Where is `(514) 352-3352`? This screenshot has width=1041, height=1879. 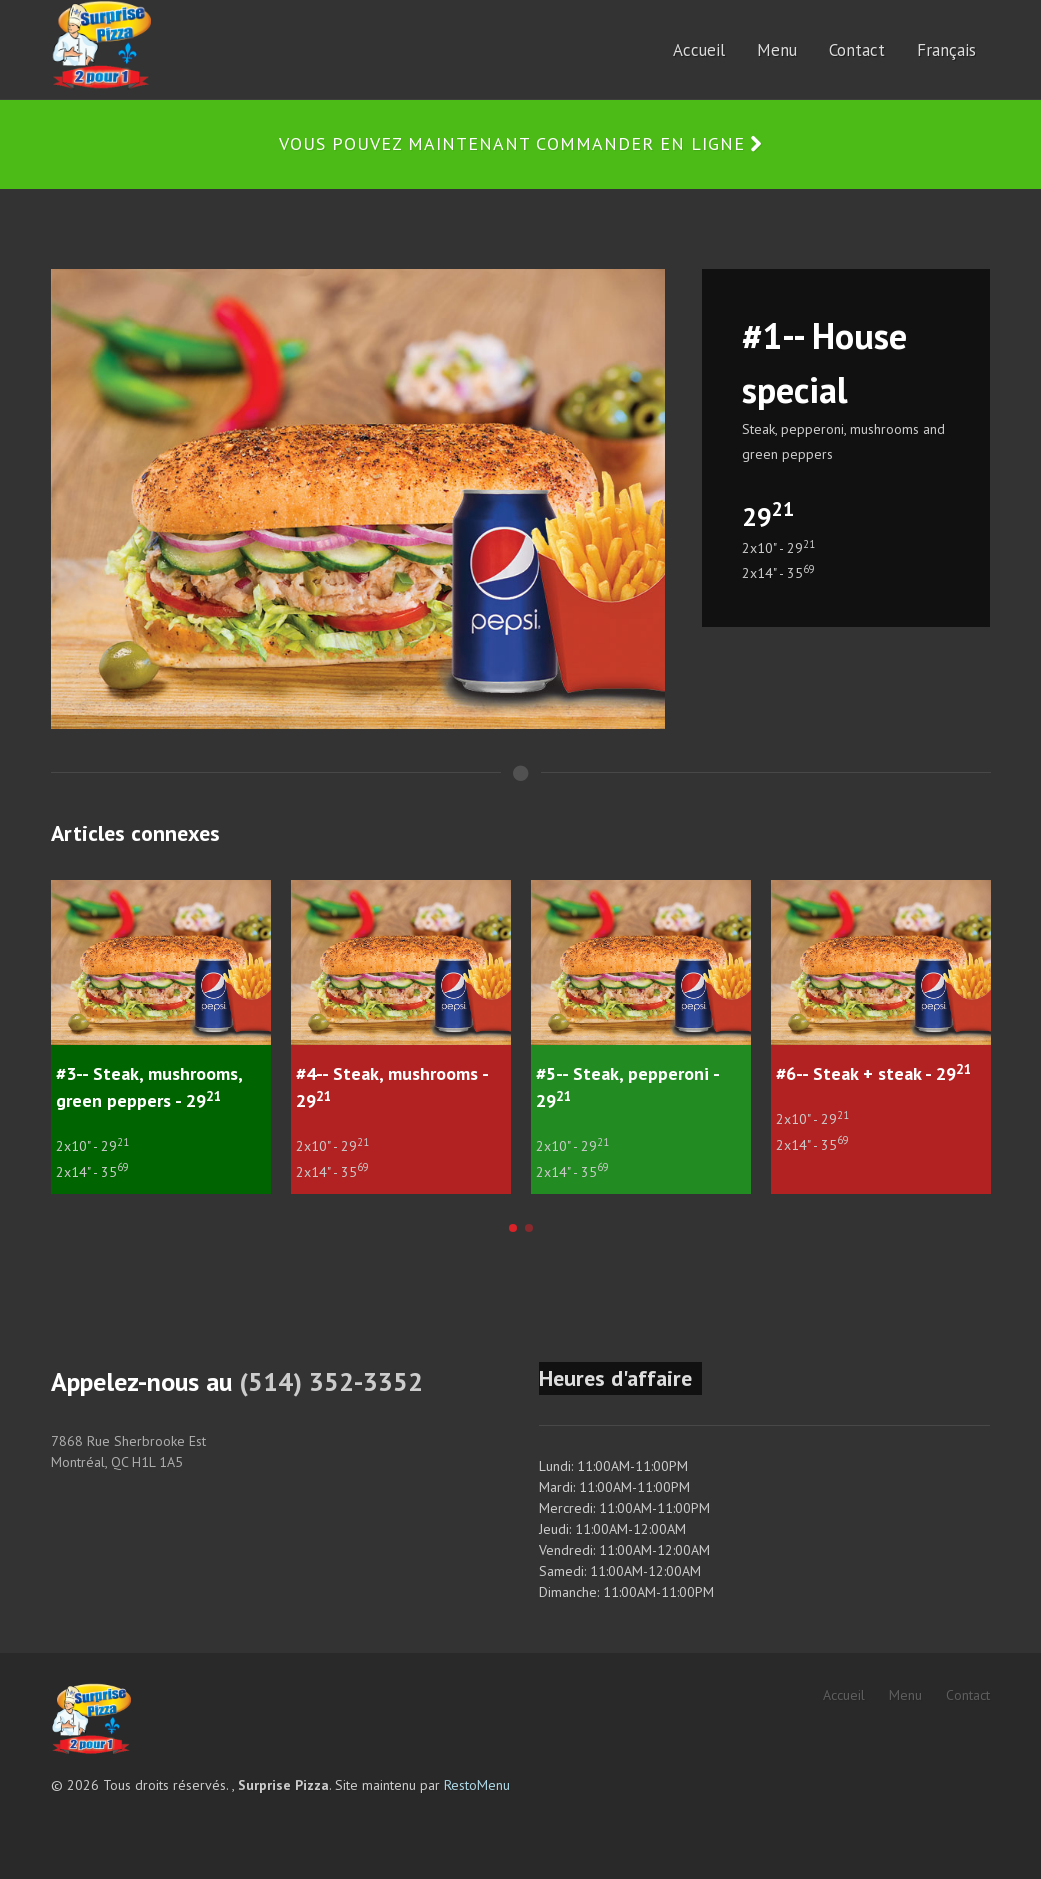
(514) 352-3352 is located at coordinates (331, 1381).